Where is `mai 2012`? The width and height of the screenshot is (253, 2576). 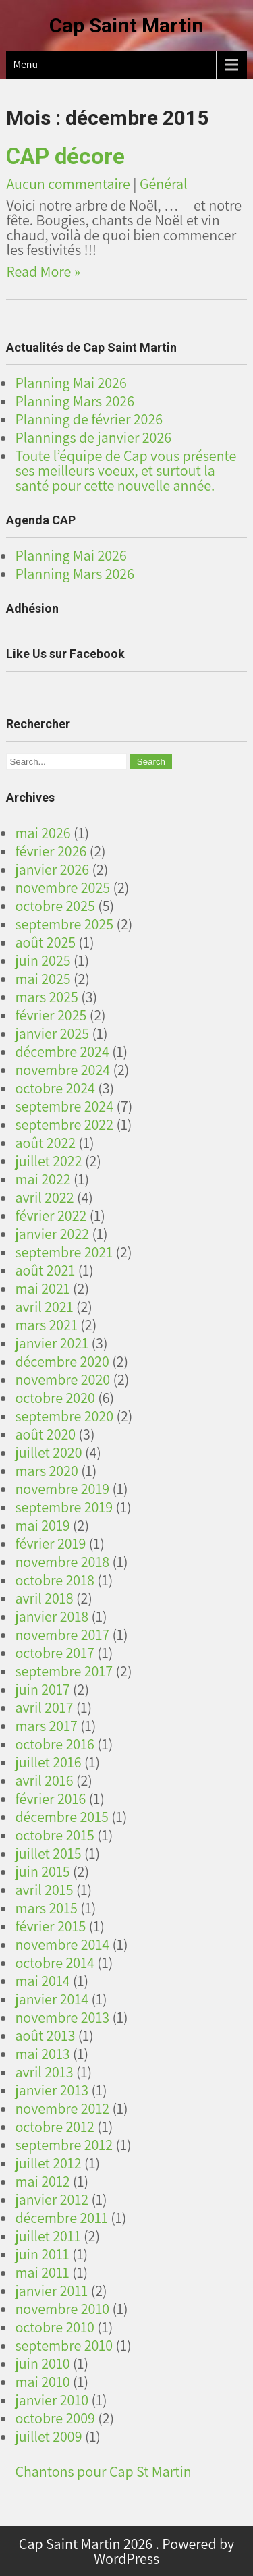
mai 2012 is located at coordinates (42, 2181).